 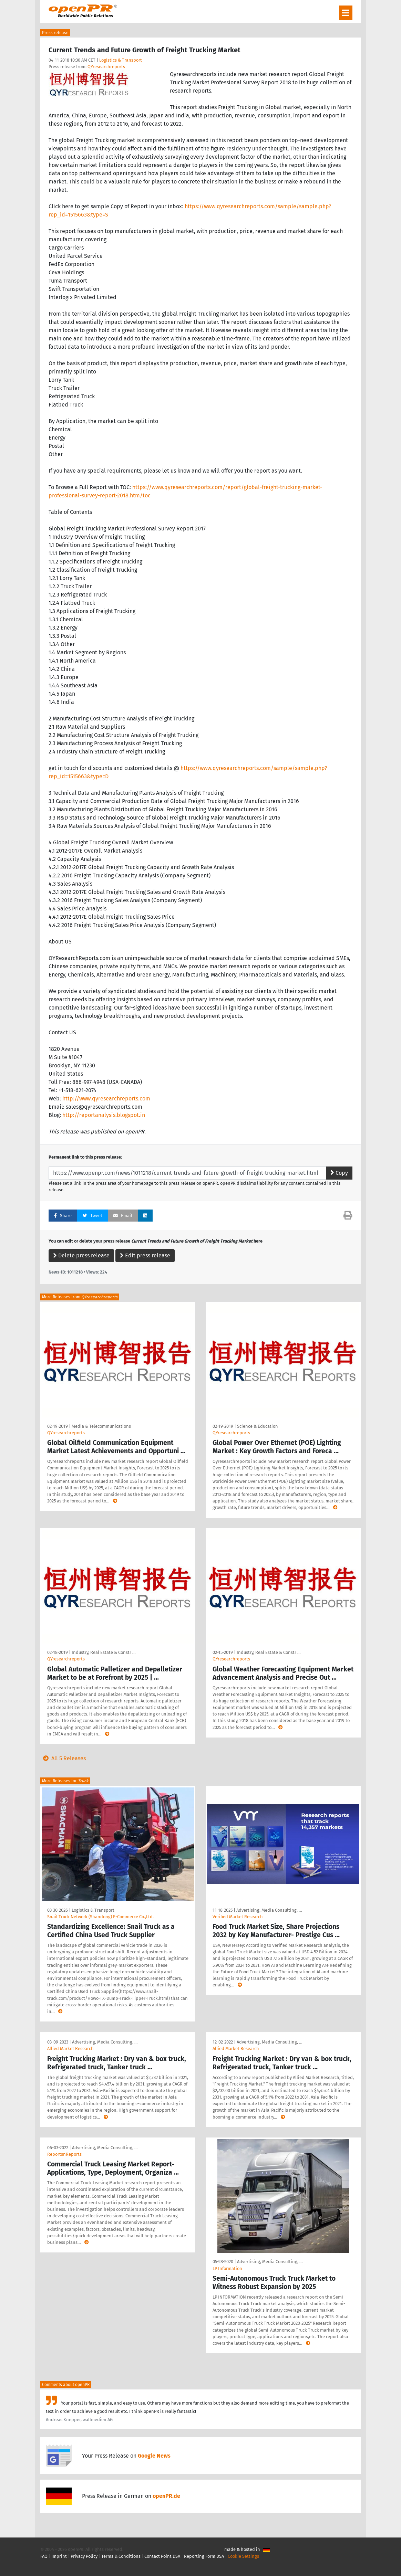 What do you see at coordinates (162, 2556) in the screenshot?
I see `Contact Point DSA` at bounding box center [162, 2556].